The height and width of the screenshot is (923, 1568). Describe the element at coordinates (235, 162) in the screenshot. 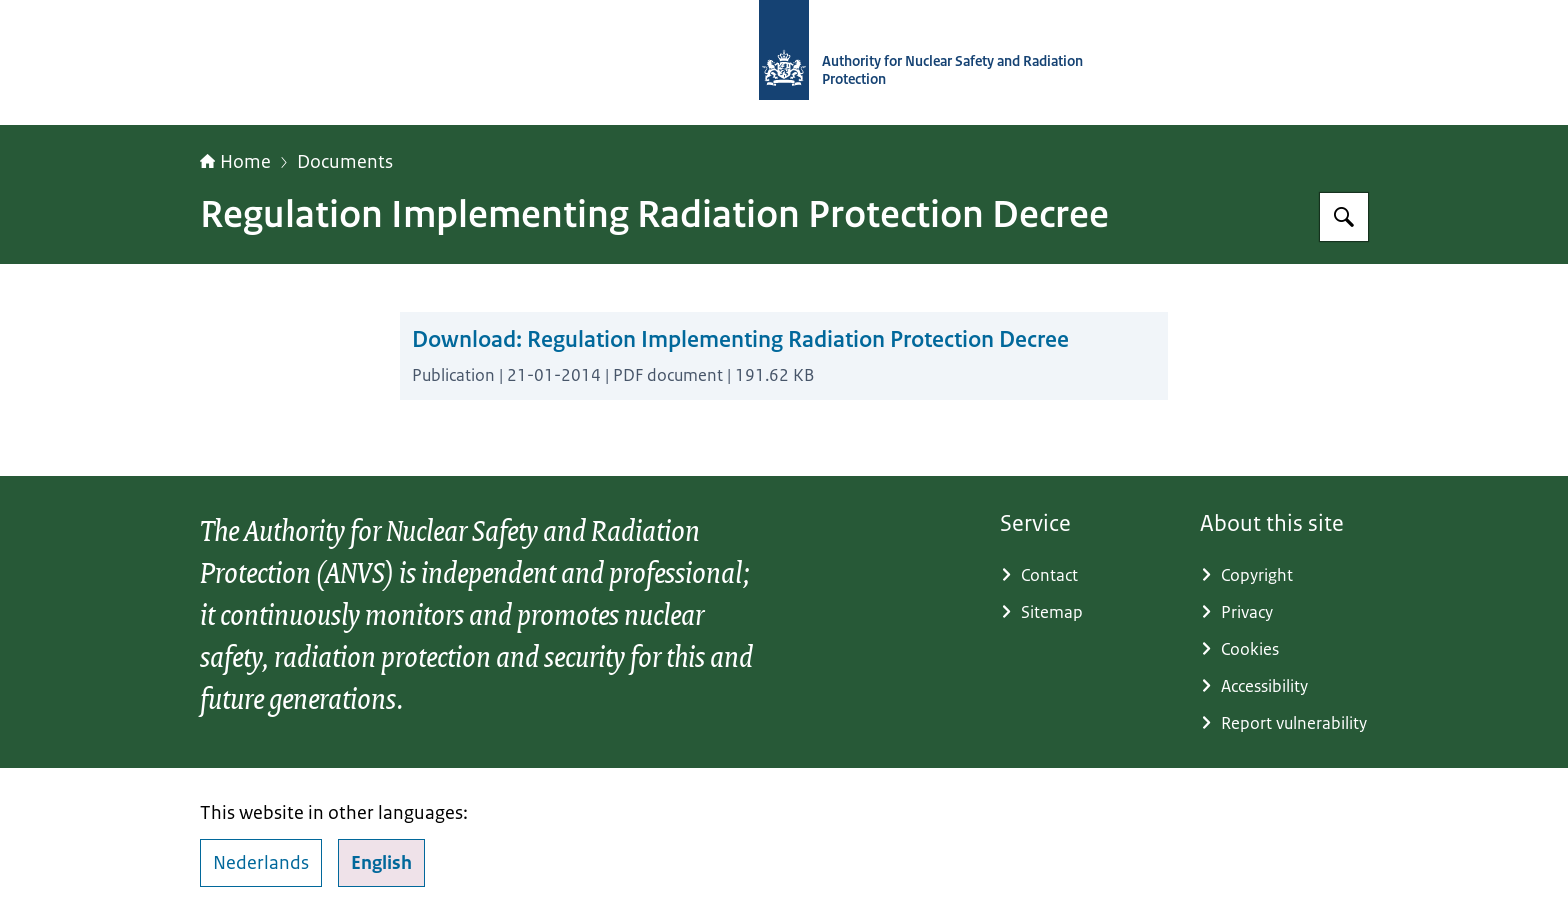

I see `Home` at that location.